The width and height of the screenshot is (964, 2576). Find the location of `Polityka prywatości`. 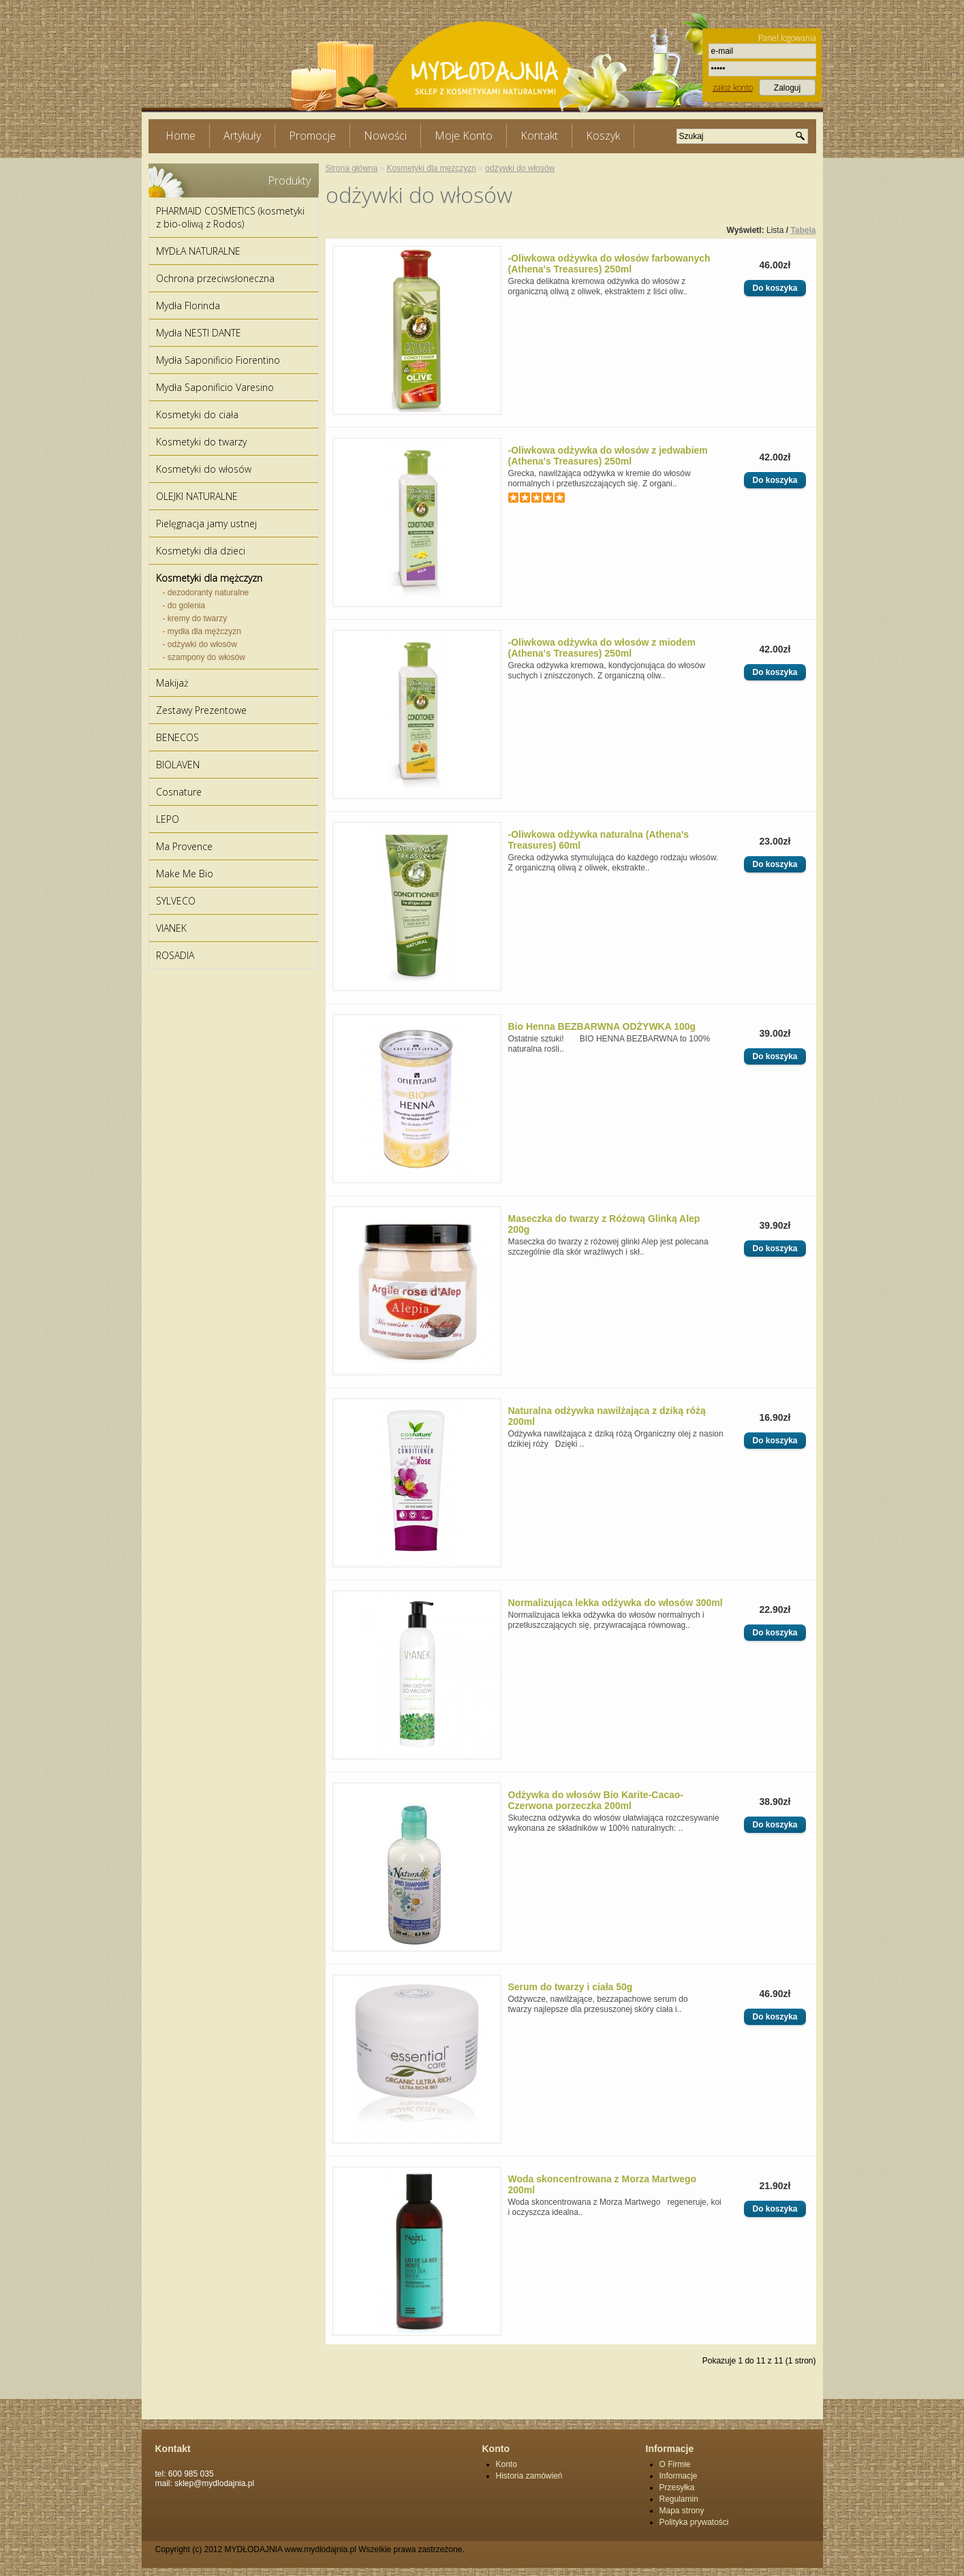

Polityka prywatości is located at coordinates (694, 2522).